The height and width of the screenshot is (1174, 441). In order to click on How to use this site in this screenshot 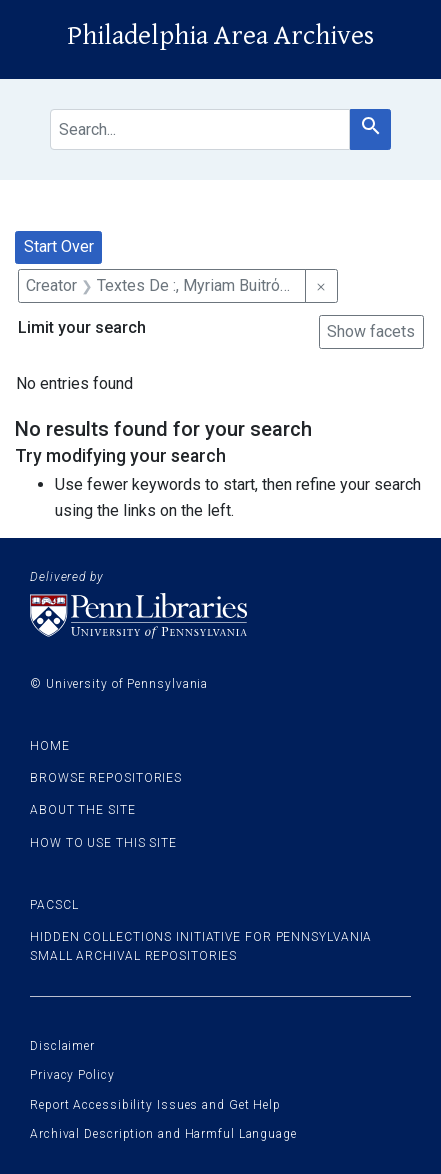, I will do `click(103, 843)`.